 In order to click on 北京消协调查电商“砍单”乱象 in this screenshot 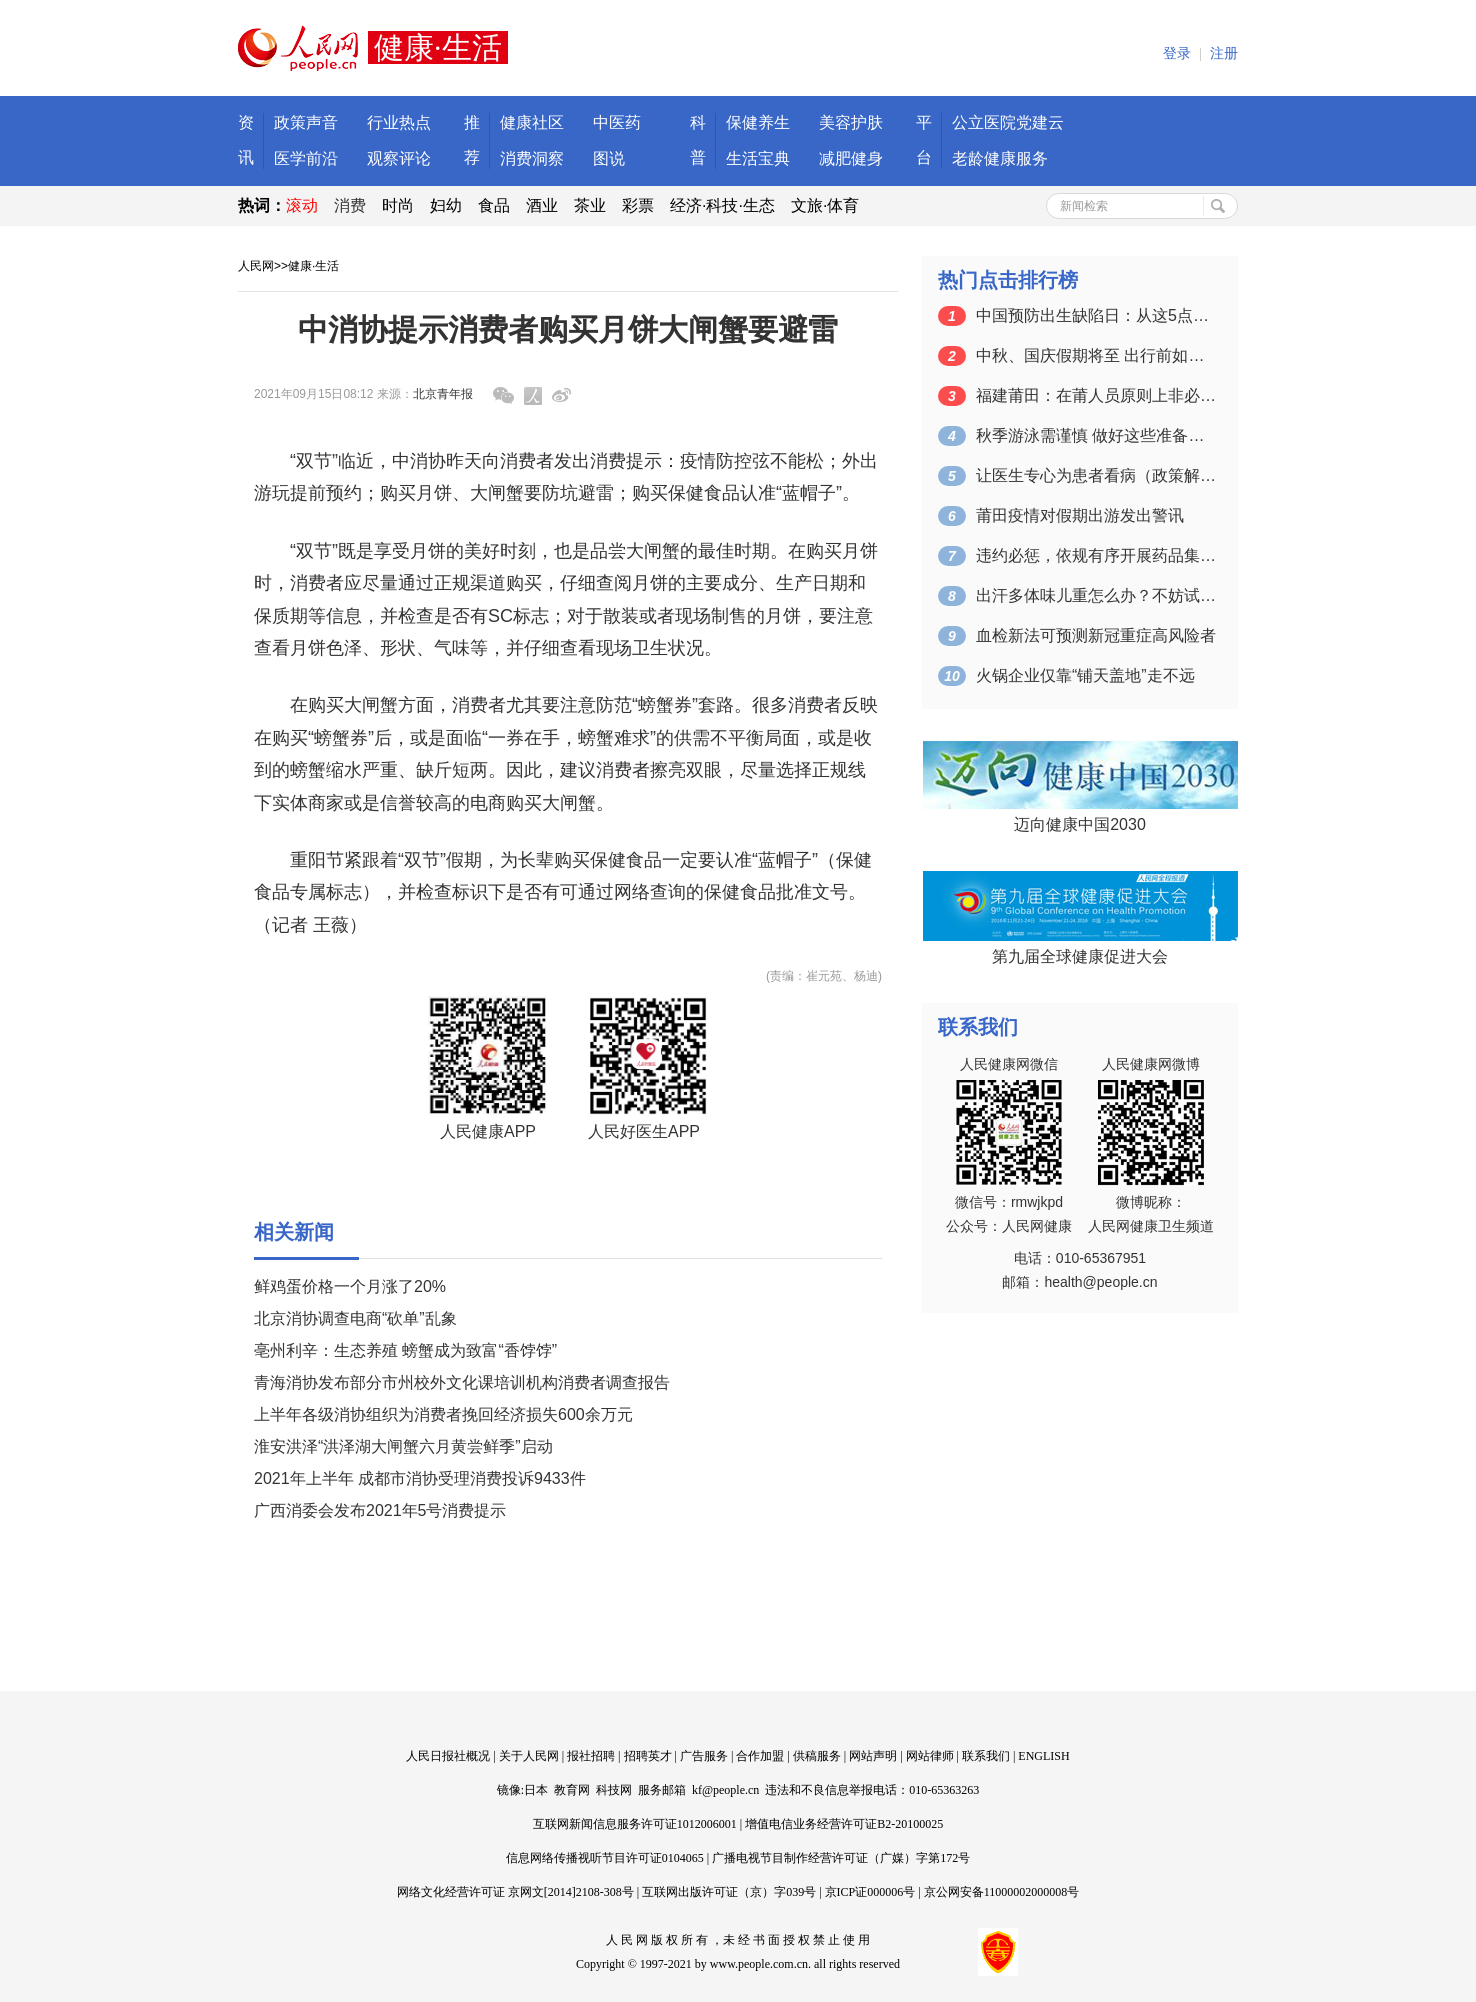, I will do `click(355, 1318)`.